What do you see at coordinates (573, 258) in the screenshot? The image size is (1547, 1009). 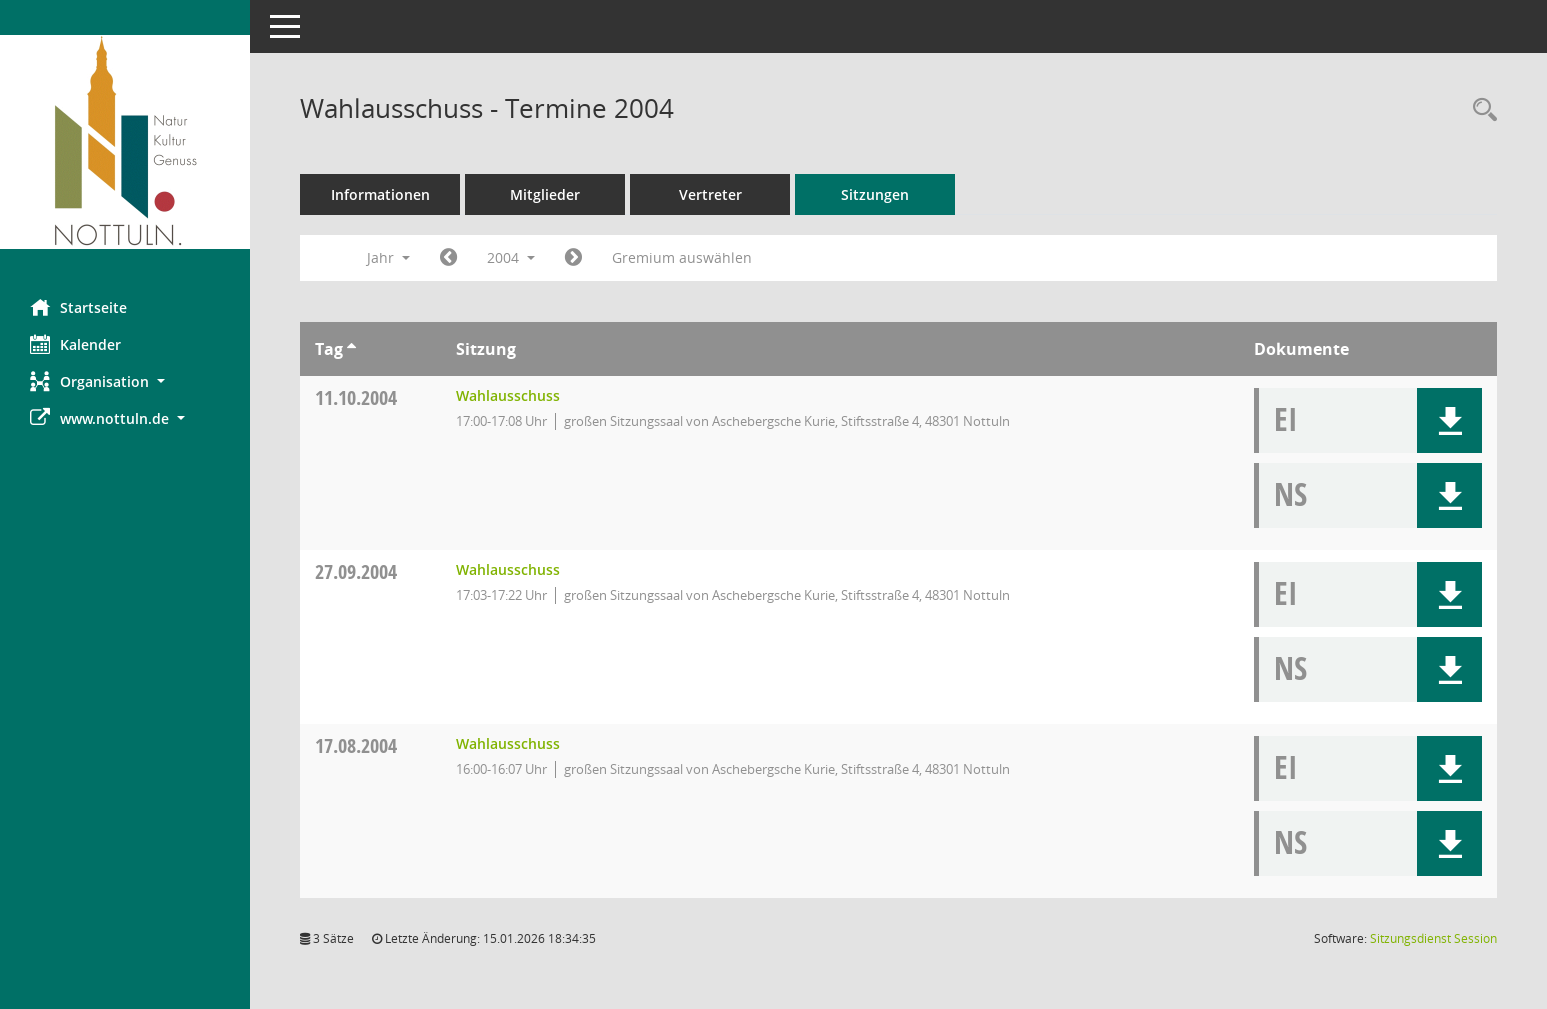 I see `[Jahr: 2005 Monat: 1]` at bounding box center [573, 258].